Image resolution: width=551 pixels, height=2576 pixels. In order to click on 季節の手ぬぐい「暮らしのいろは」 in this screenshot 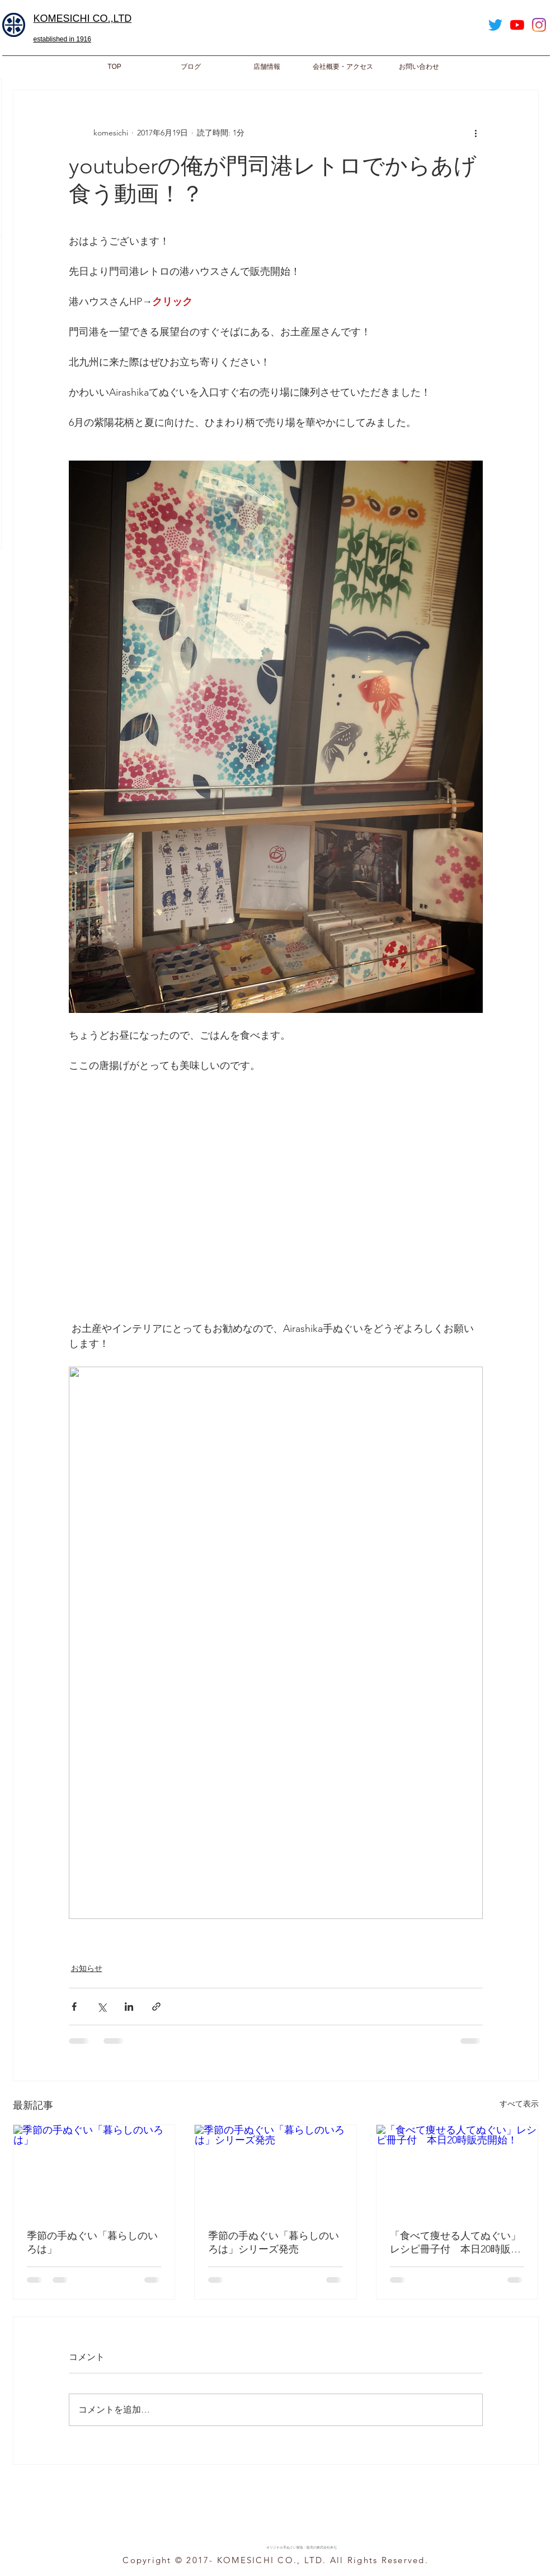, I will do `click(92, 2242)`.